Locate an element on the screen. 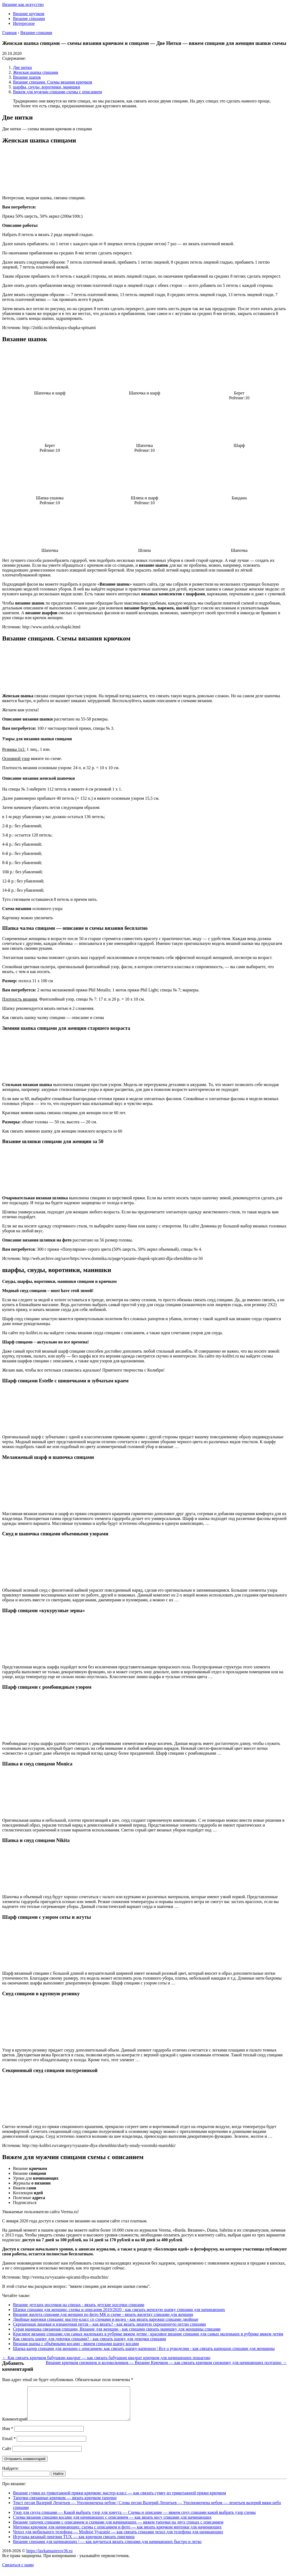 The height and width of the screenshot is (2576, 289). Вязание сумки из трикотажной пряжи крючком: мастер-класс — как связать сумку из трикотажной пряжи крючком is located at coordinates (119, 2499).